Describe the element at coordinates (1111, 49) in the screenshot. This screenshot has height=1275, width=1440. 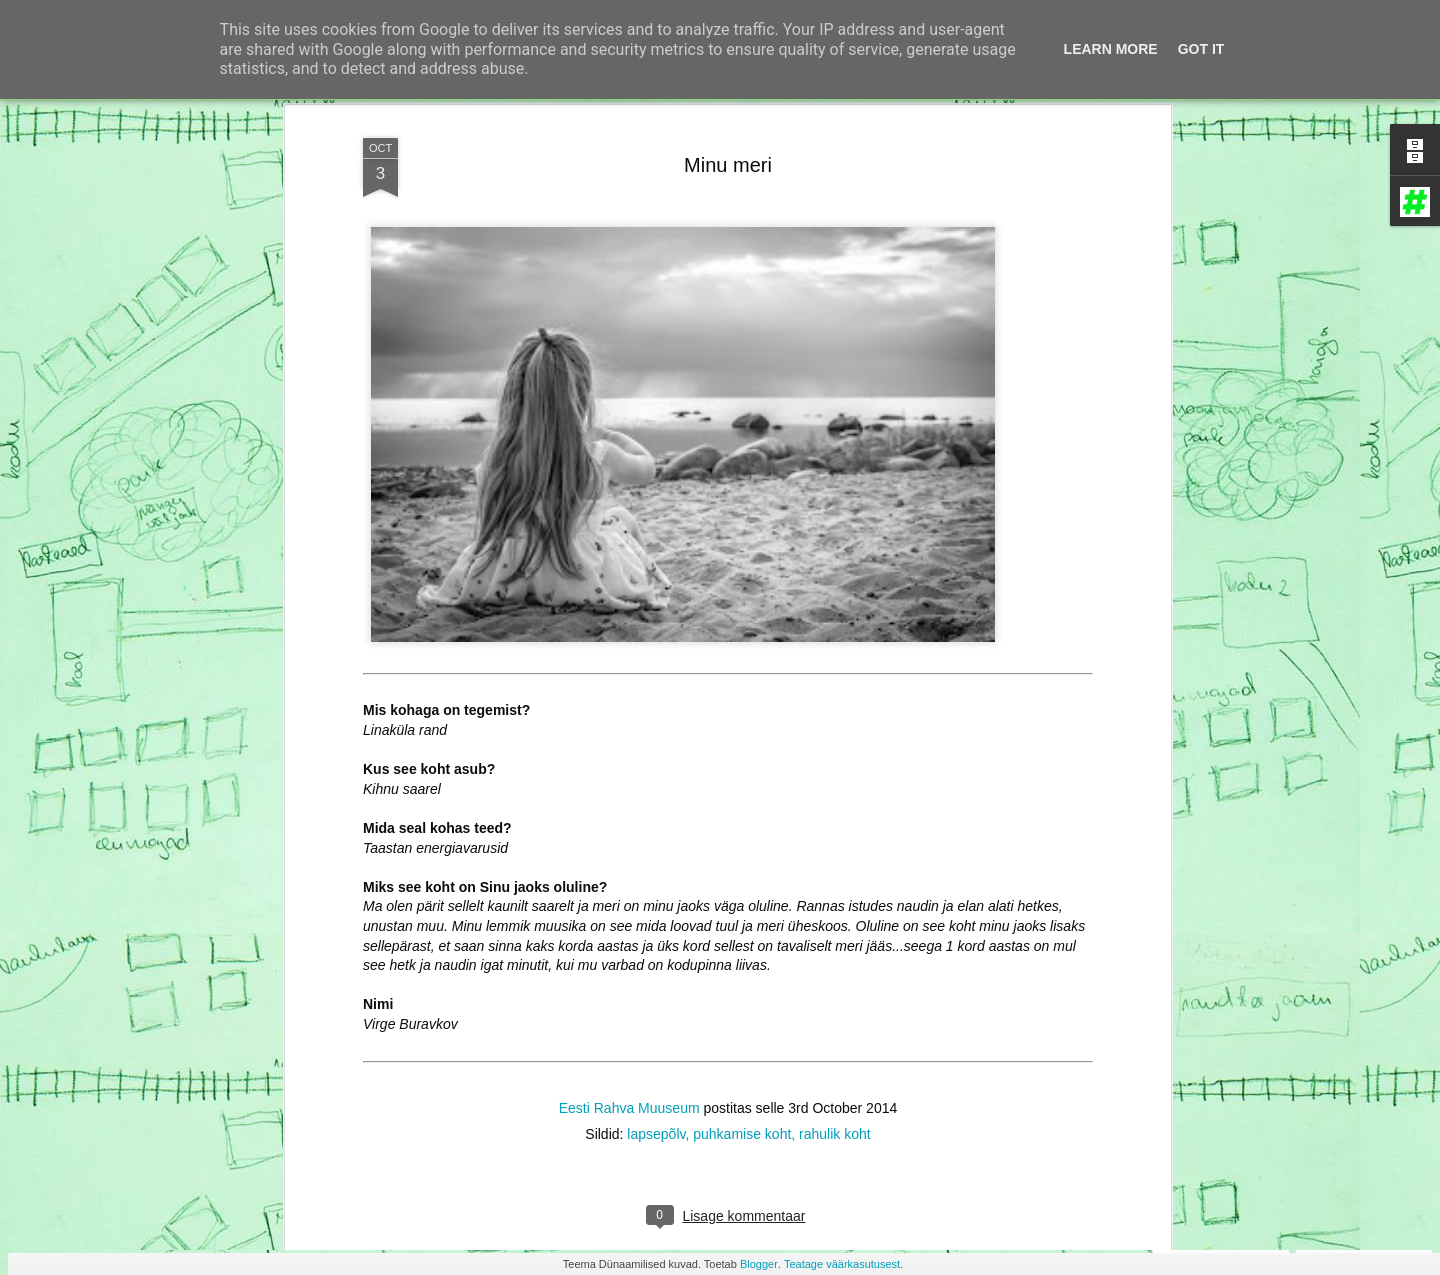
I see `Learn More` at that location.